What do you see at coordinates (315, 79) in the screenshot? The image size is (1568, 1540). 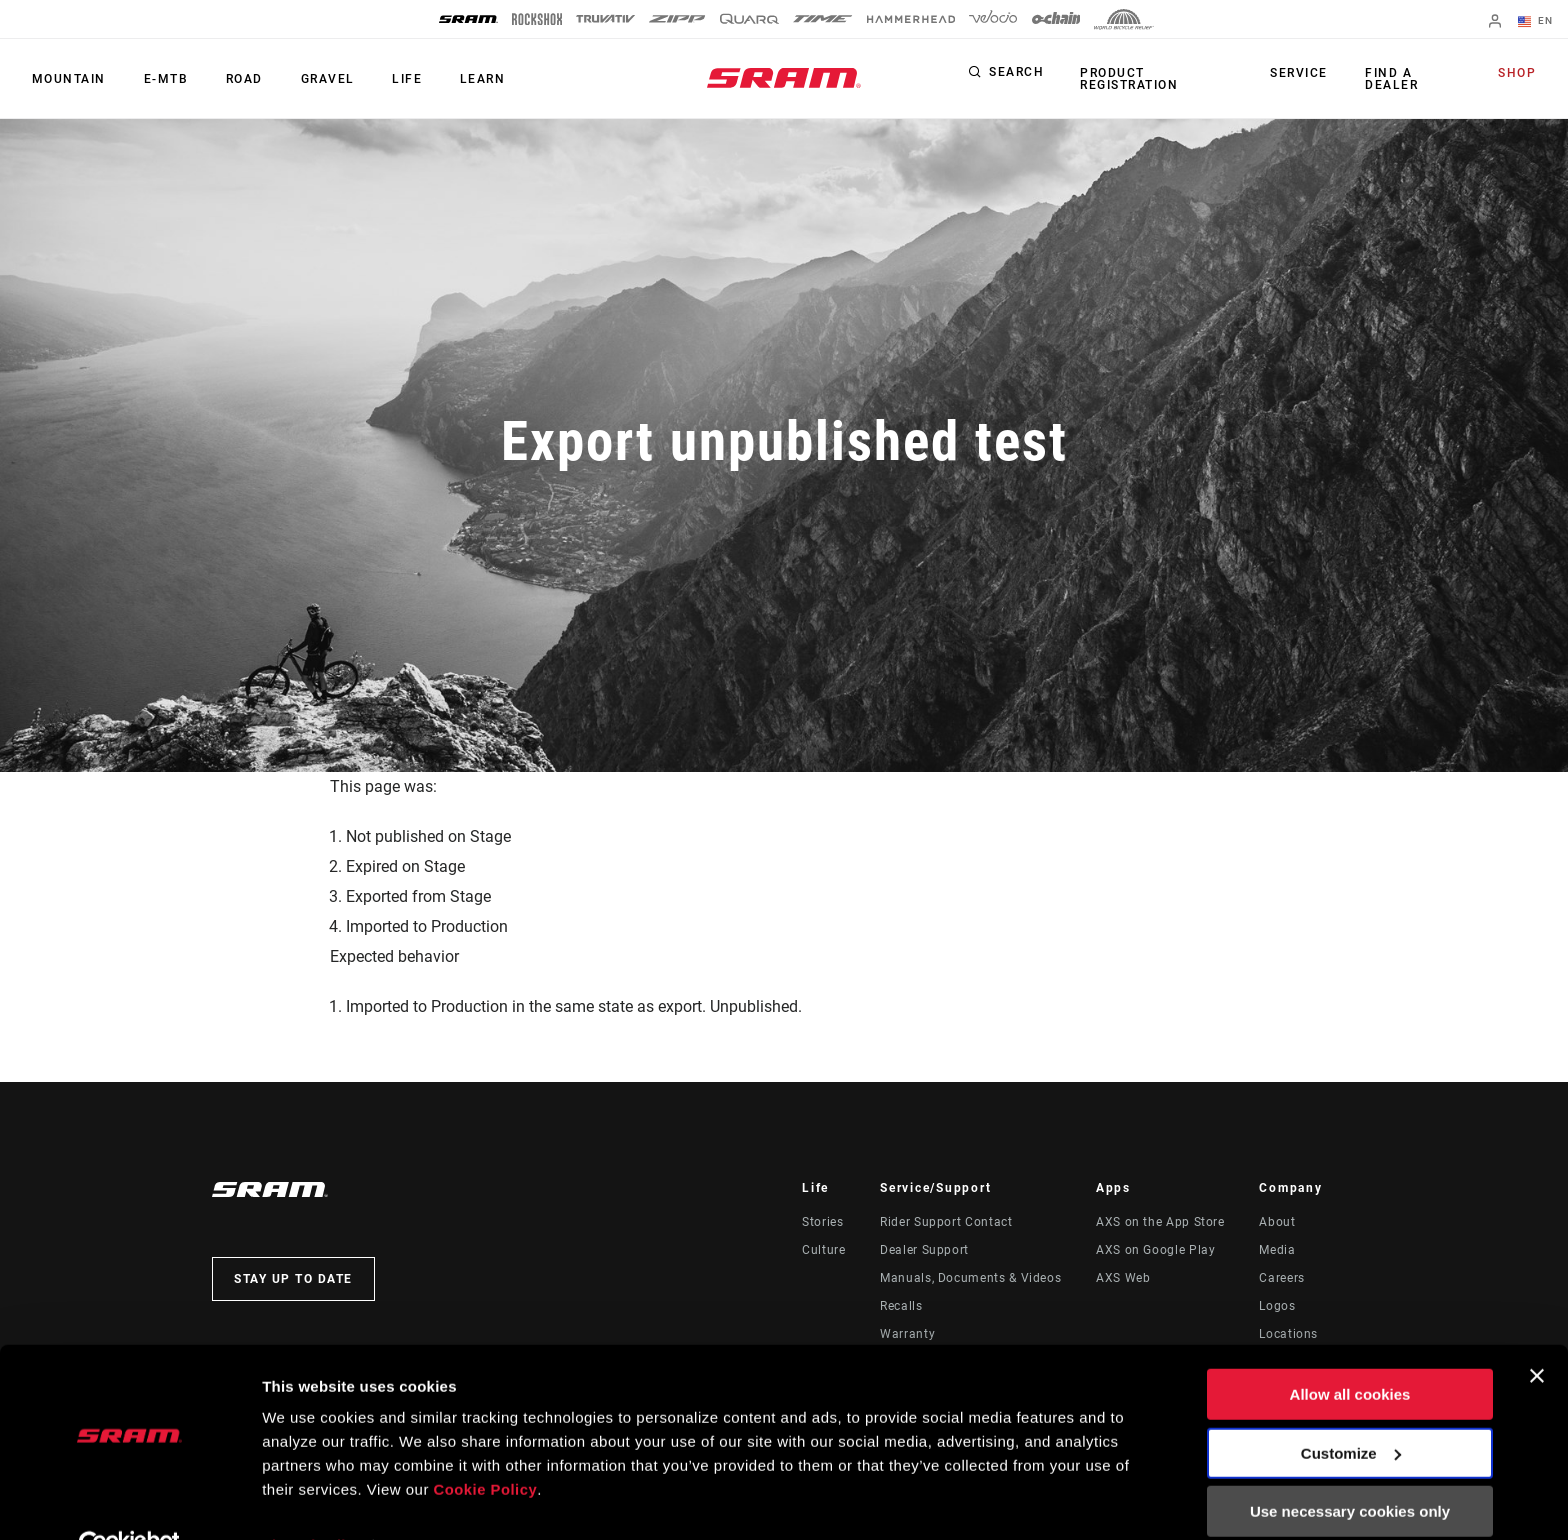 I see `Gravel` at bounding box center [315, 79].